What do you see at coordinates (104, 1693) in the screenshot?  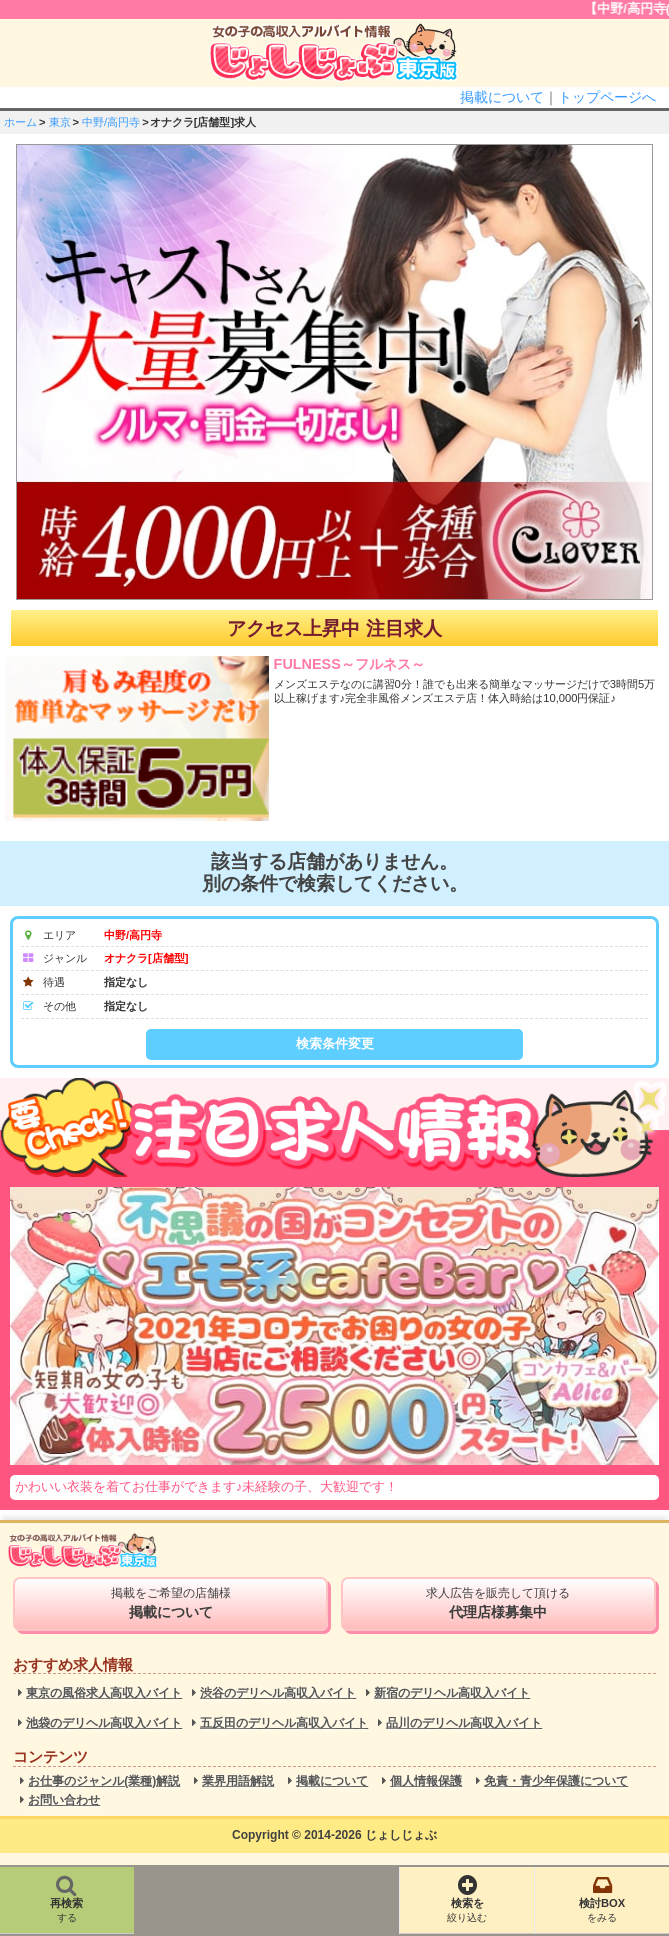 I see `東京の風俗求人高収入バイト` at bounding box center [104, 1693].